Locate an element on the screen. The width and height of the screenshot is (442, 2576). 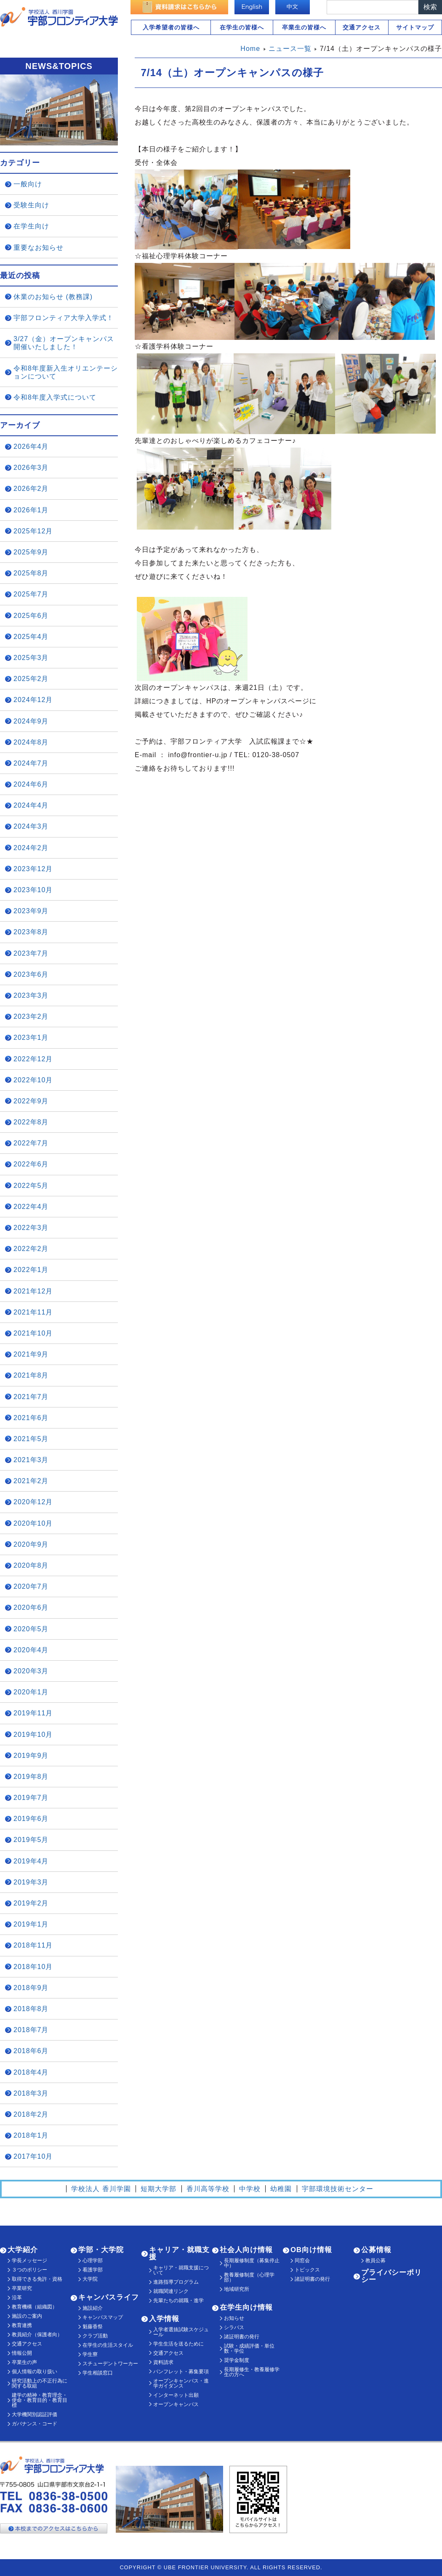
2021年6月 is located at coordinates (31, 1417).